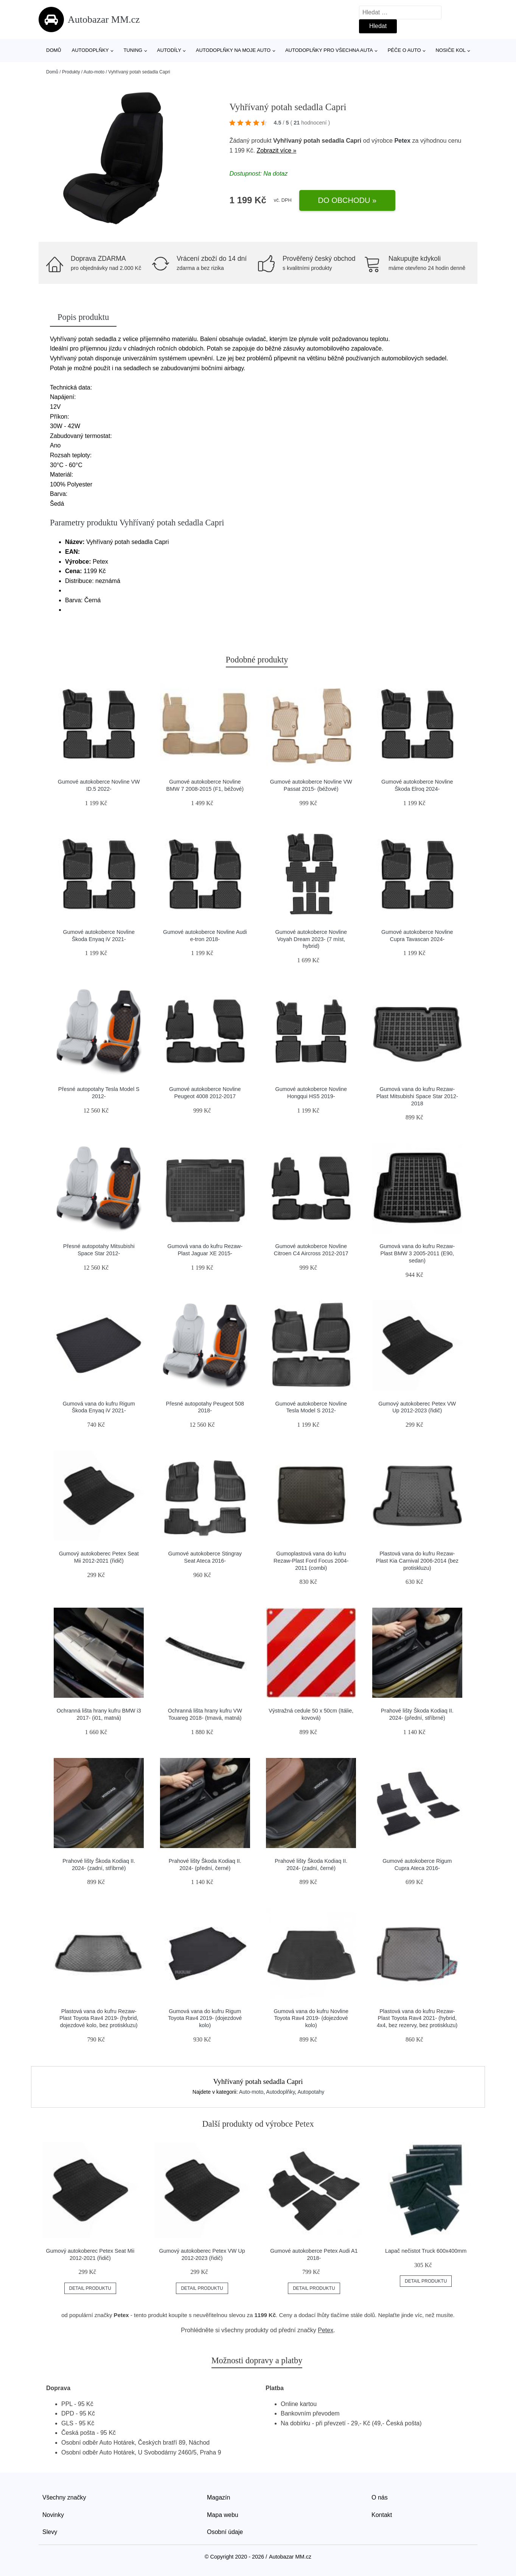 This screenshot has height=2576, width=516. What do you see at coordinates (417, 1253) in the screenshot?
I see `Gumová vana do kufru Rezaw-Plast BMW 3 2005-2011 (E90, sedan)` at bounding box center [417, 1253].